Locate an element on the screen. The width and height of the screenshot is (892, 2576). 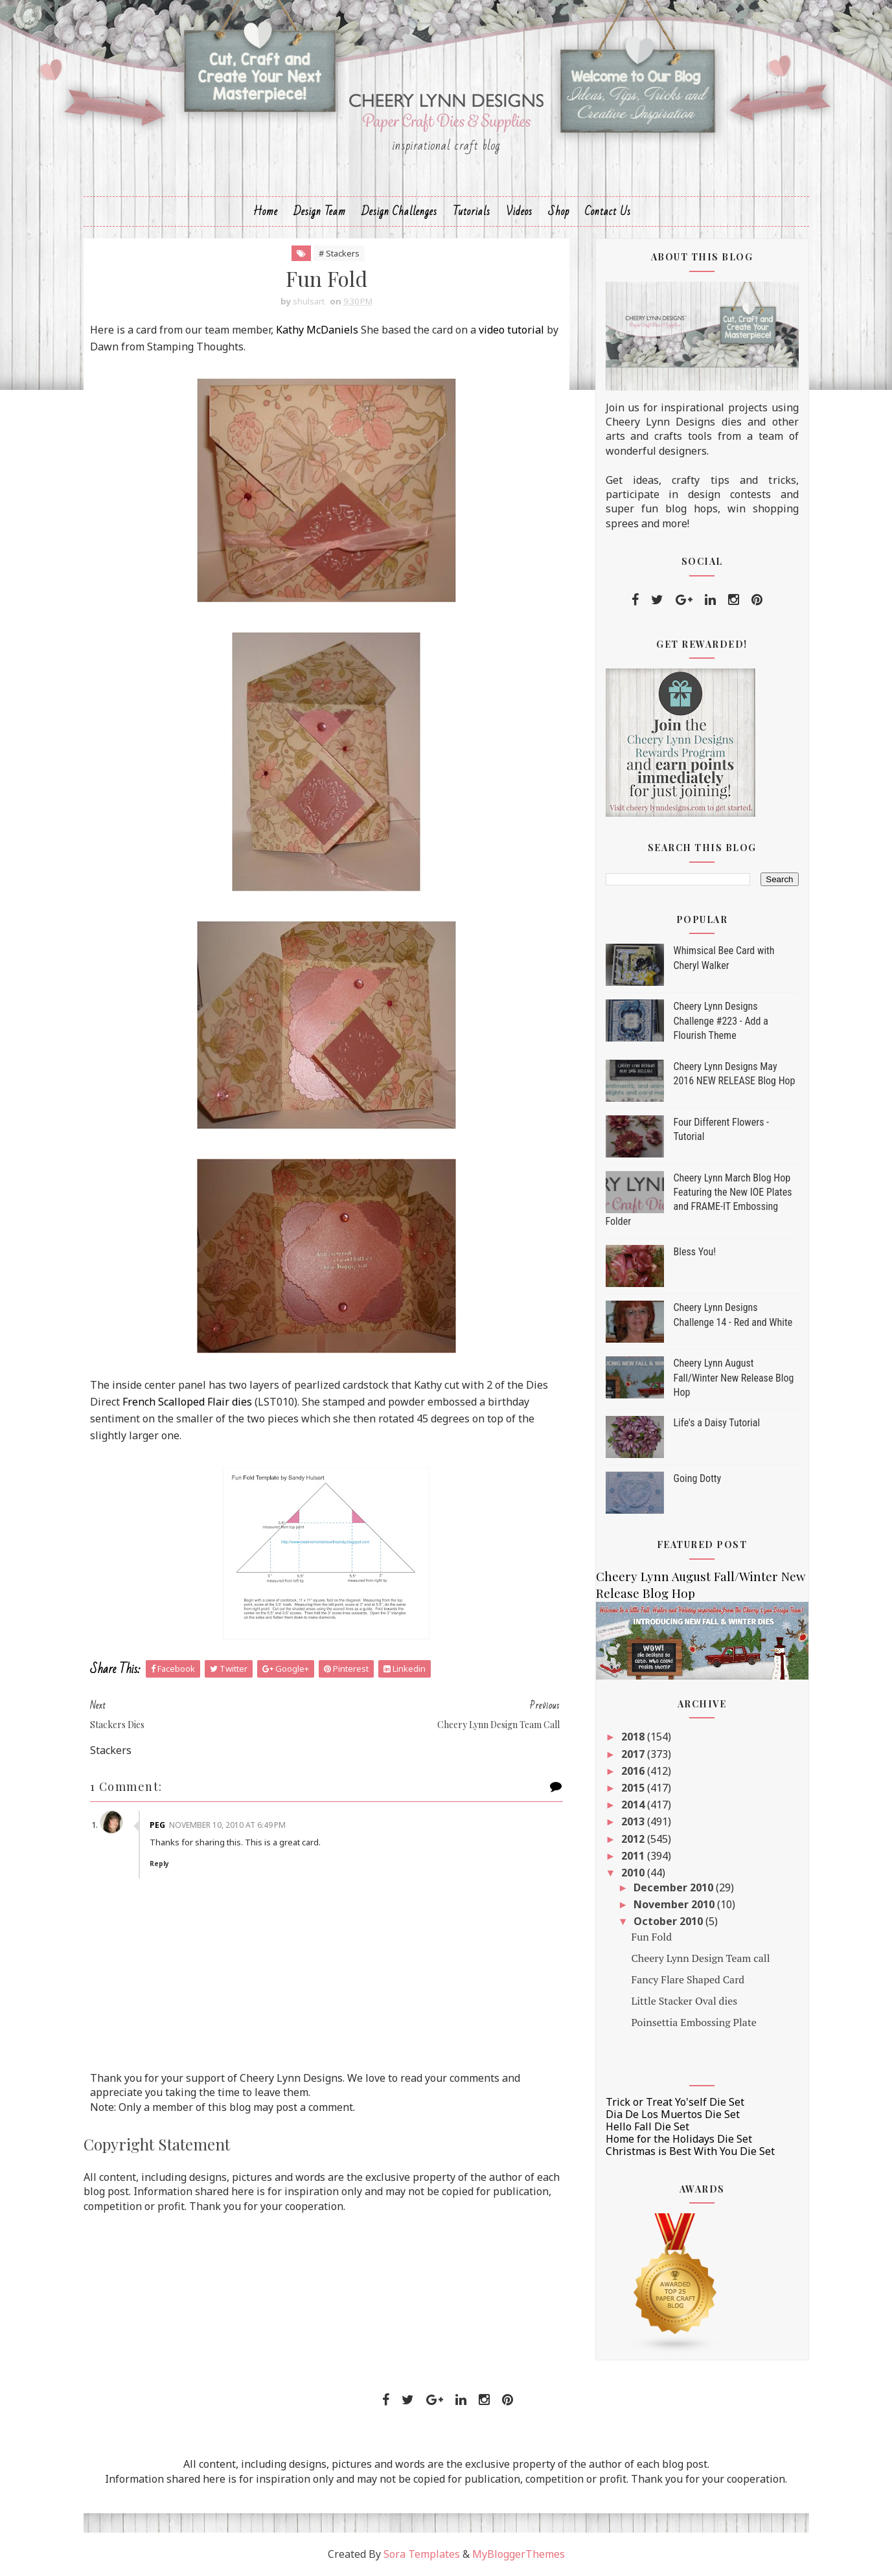
October 2010 is located at coordinates (669, 1921).